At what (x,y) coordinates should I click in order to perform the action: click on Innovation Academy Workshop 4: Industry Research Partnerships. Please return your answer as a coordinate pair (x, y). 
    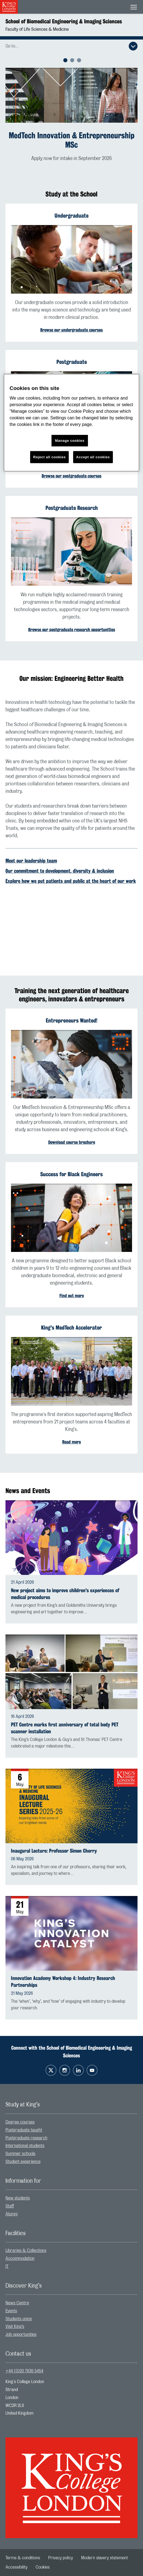
    Looking at the image, I should click on (63, 1981).